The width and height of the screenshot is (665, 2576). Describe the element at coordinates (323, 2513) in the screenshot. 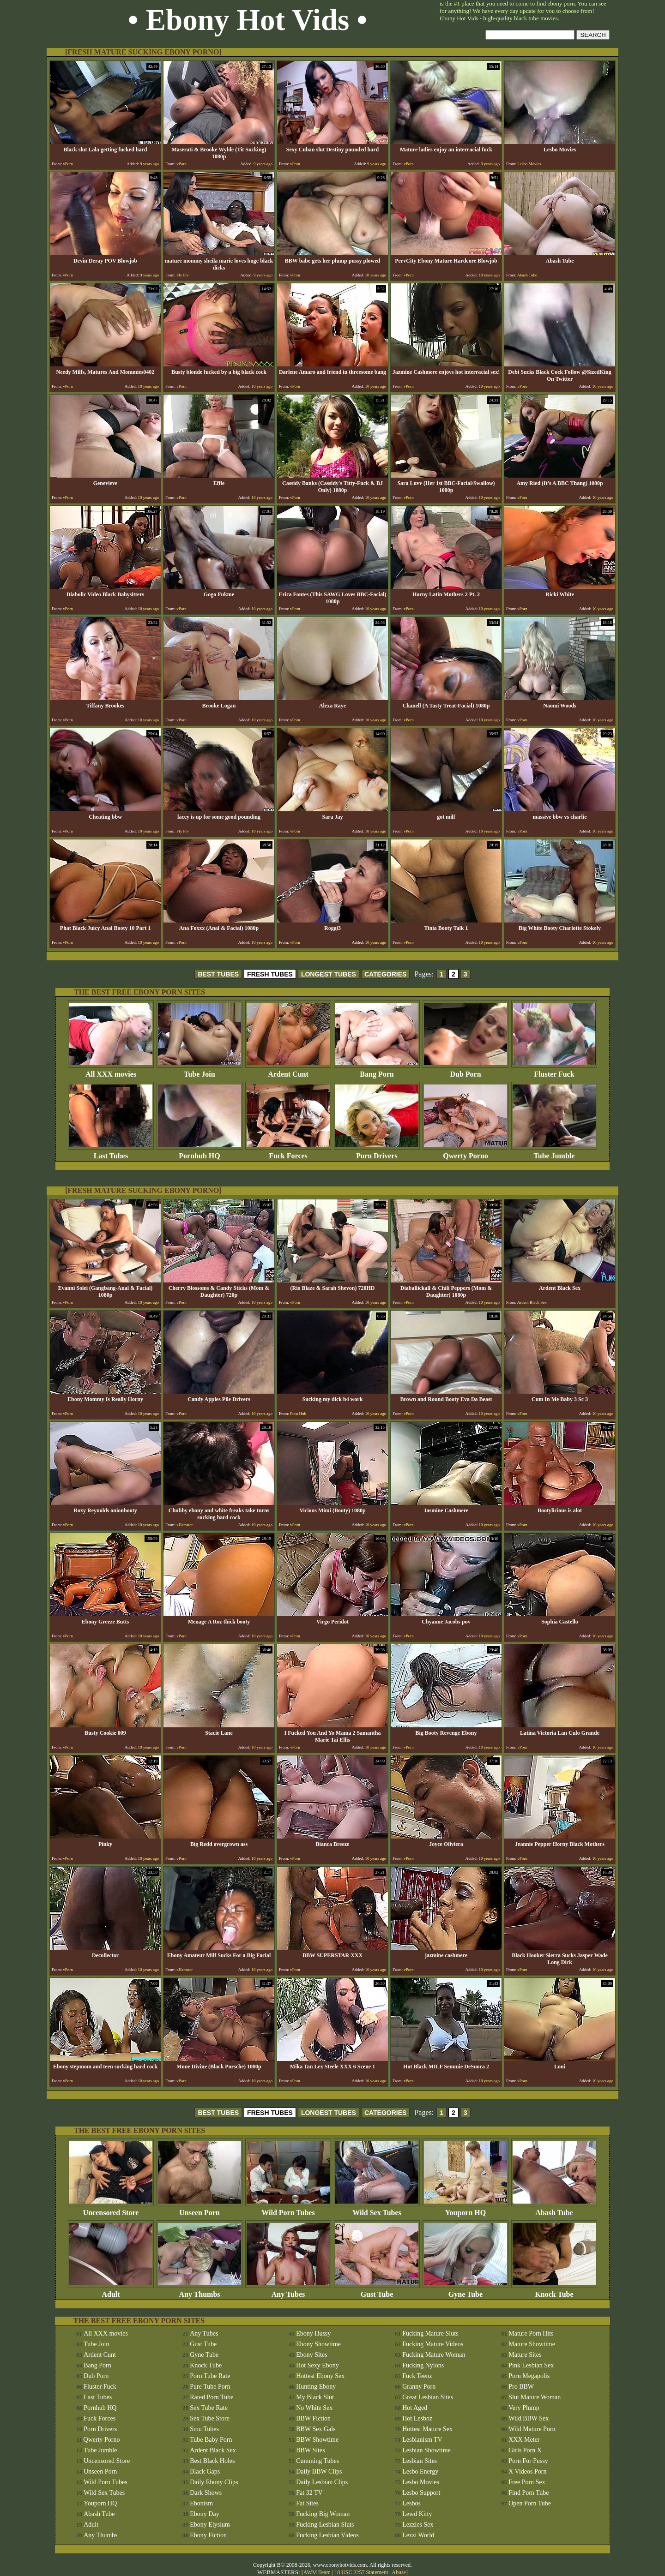

I see `Fucking Big Woman` at that location.